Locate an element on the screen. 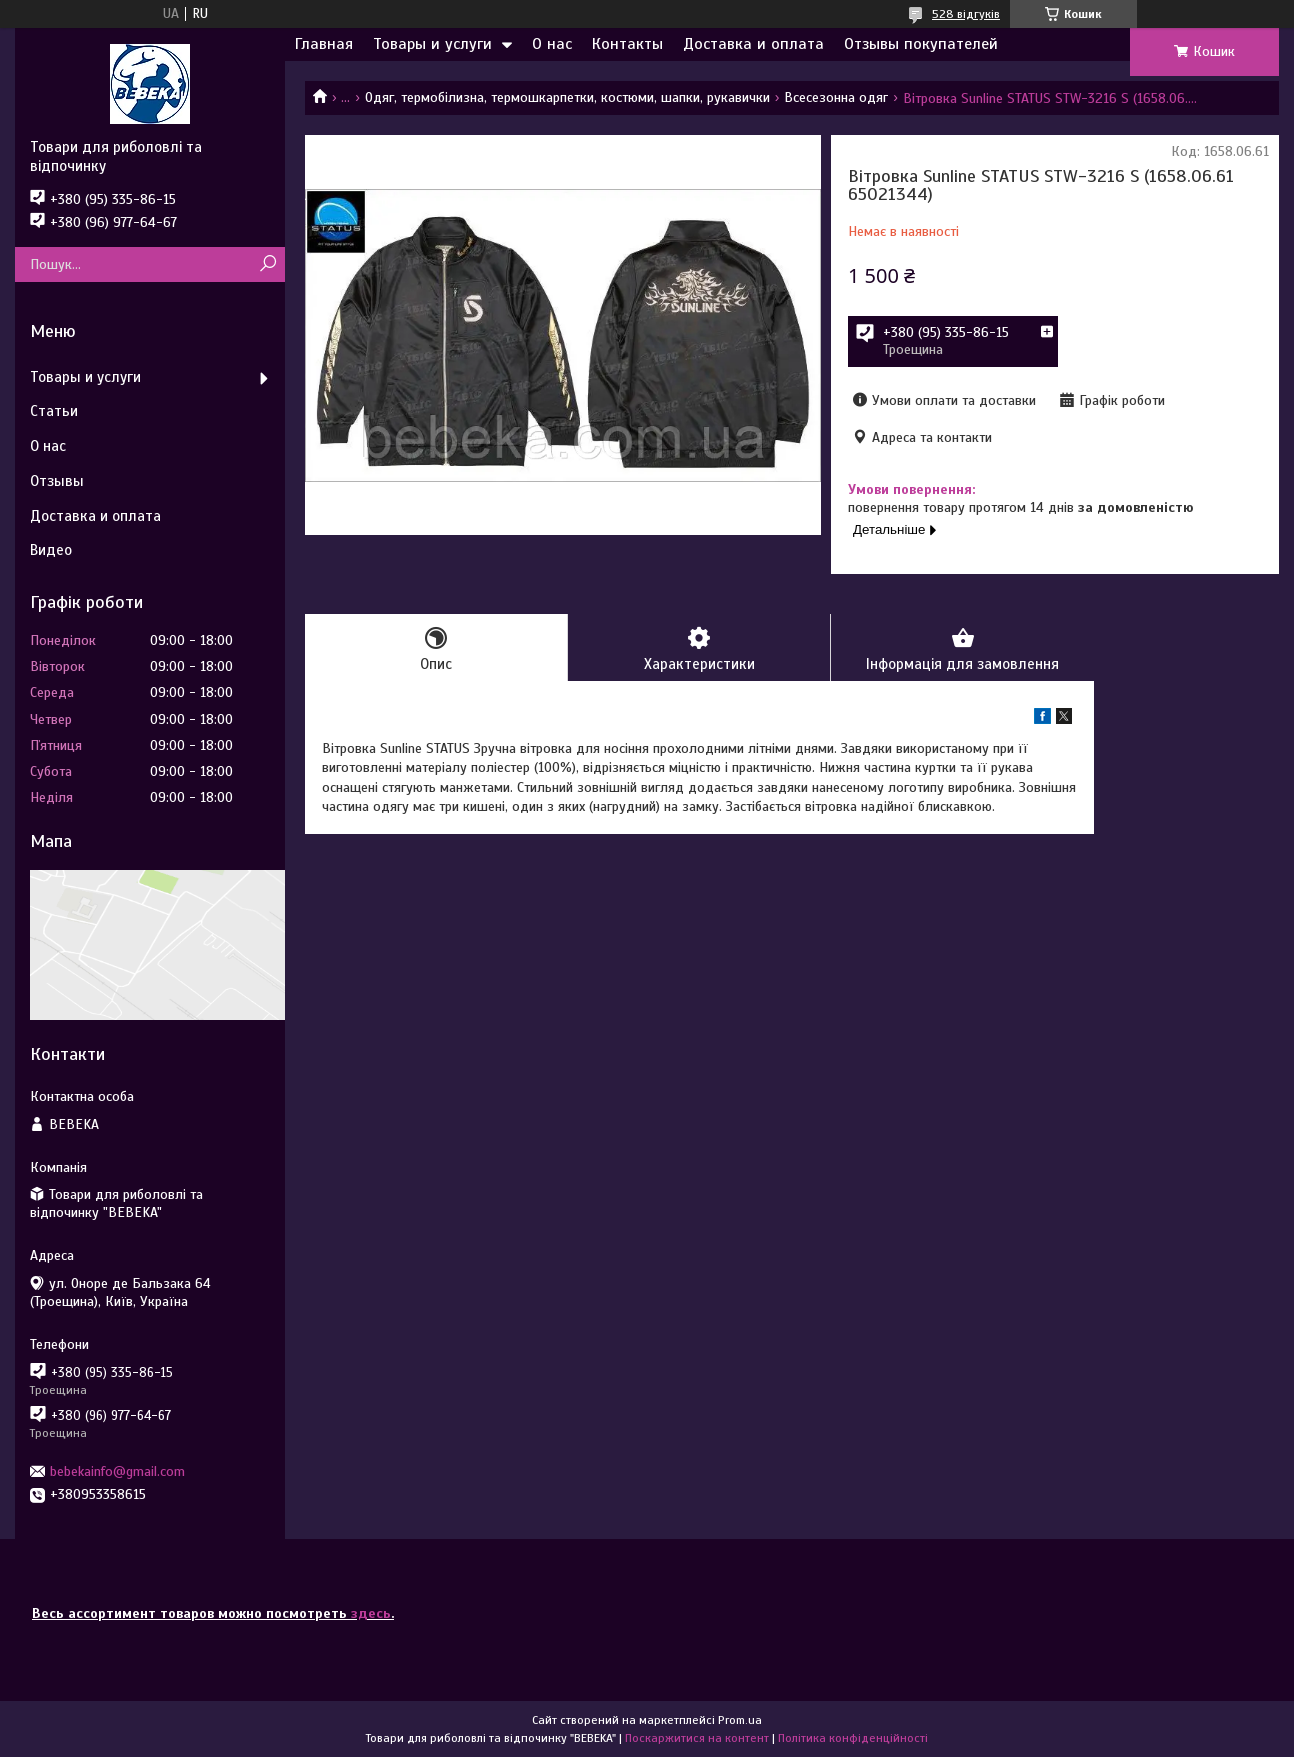 The height and width of the screenshot is (1757, 1294). Поскаржитися на контент is located at coordinates (697, 1738).